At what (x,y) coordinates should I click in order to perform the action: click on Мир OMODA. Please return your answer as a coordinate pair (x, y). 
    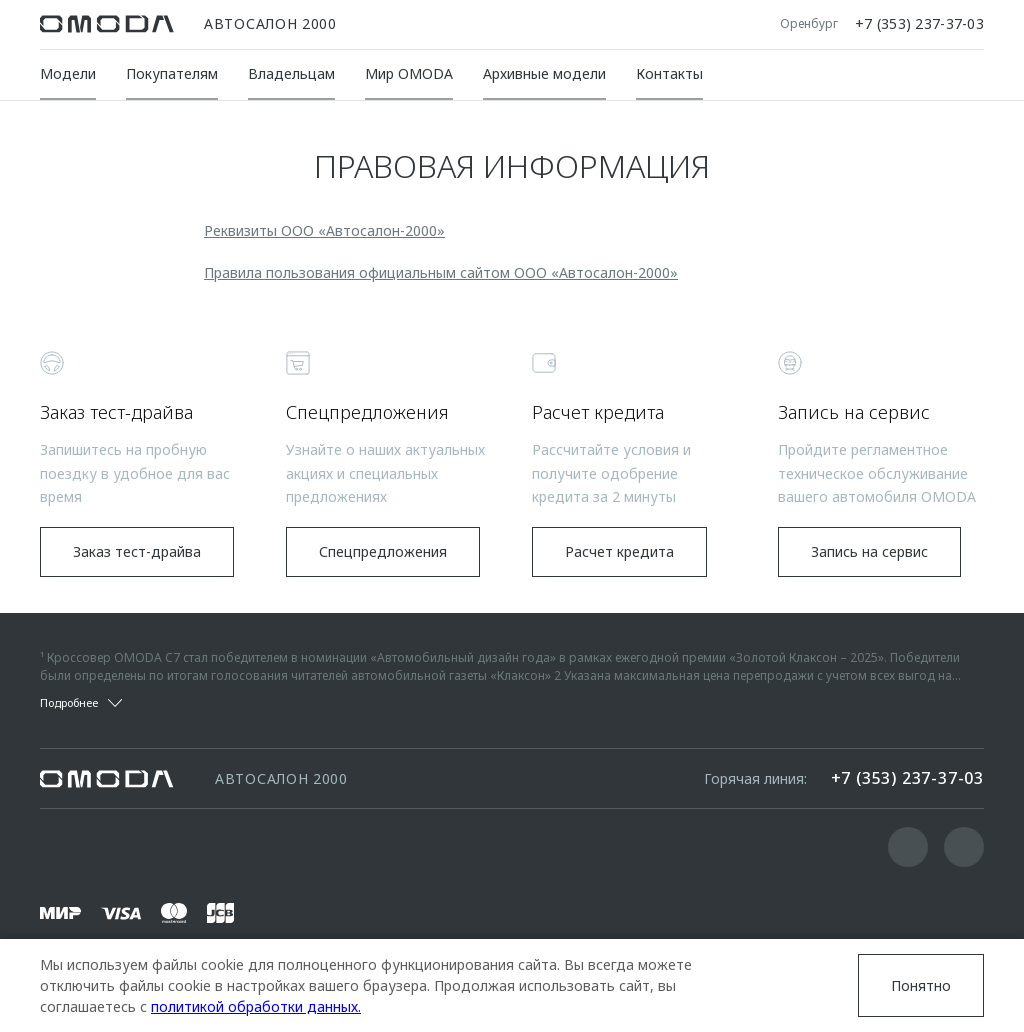
    Looking at the image, I should click on (409, 73).